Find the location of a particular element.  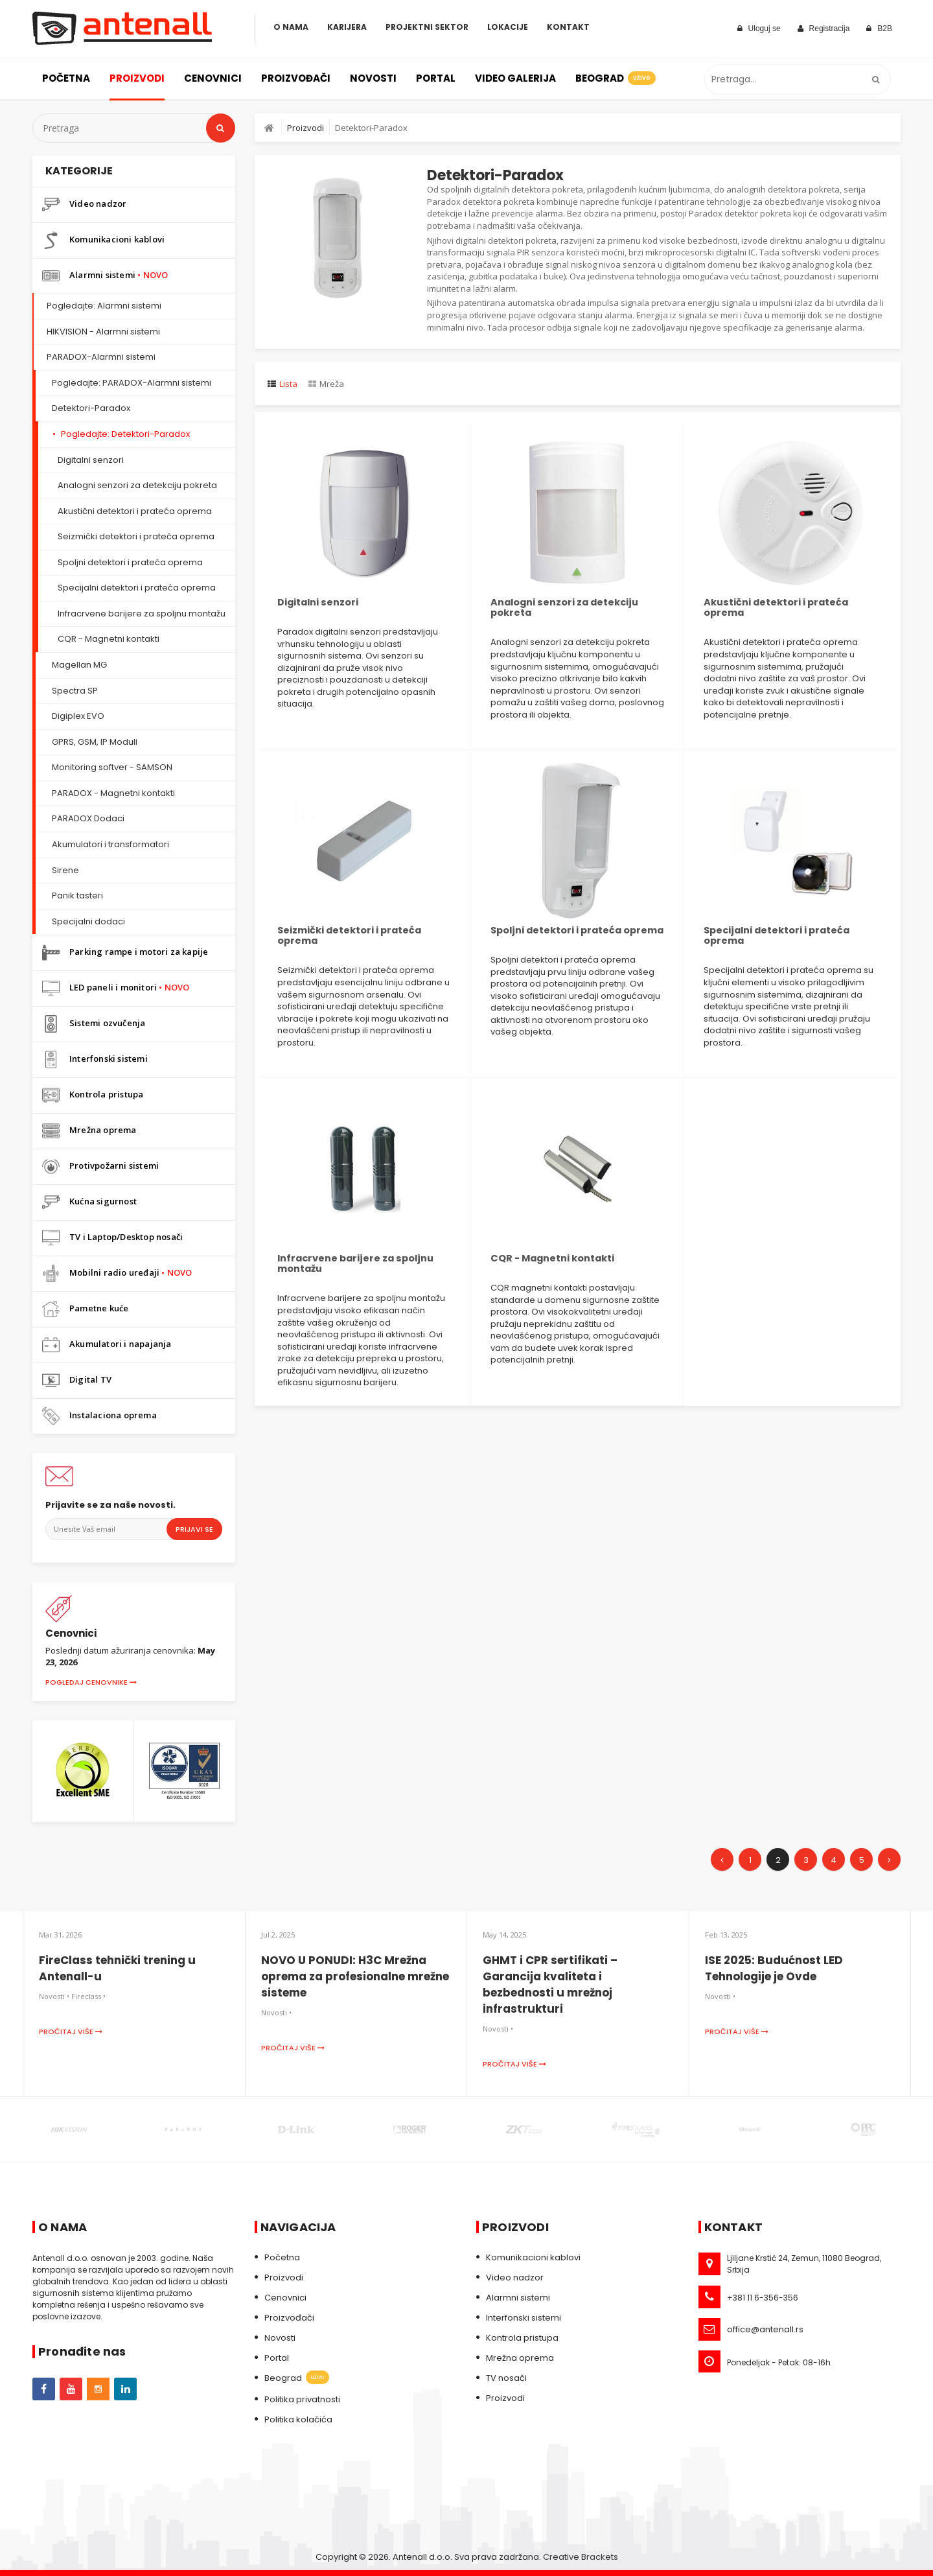

Novosti is located at coordinates (373, 78).